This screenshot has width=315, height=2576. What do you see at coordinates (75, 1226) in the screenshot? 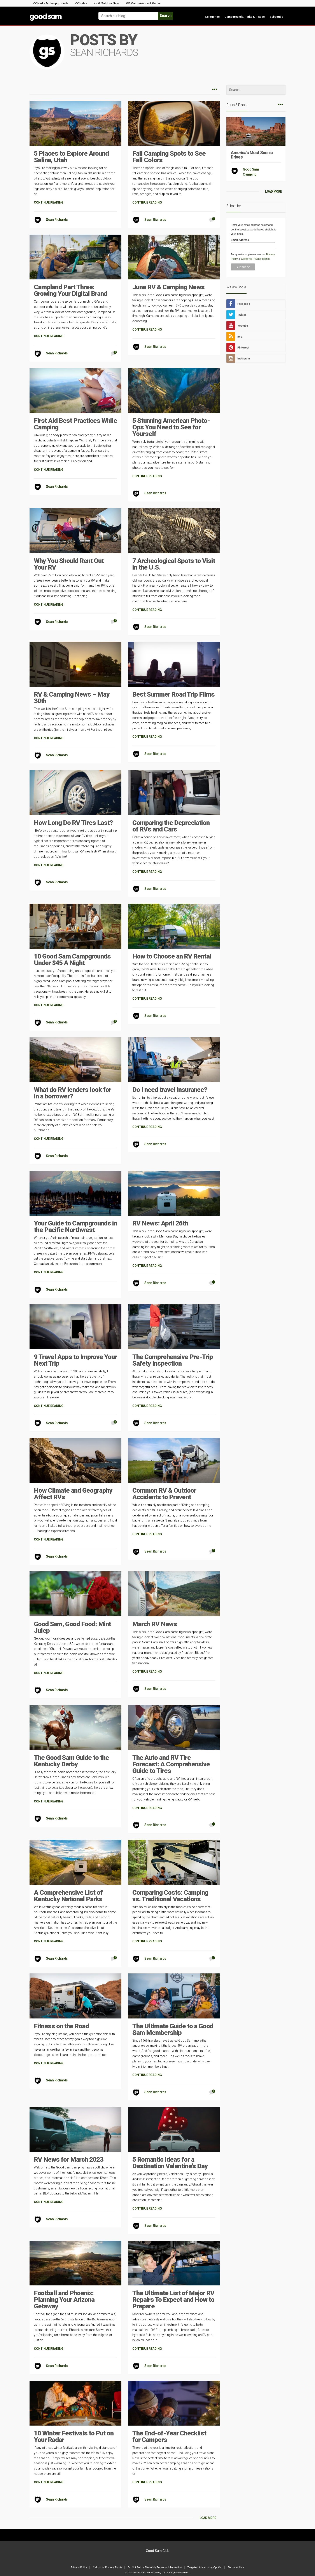
I see `Your Guide to Campgrounds in the Pacific Northwest` at bounding box center [75, 1226].